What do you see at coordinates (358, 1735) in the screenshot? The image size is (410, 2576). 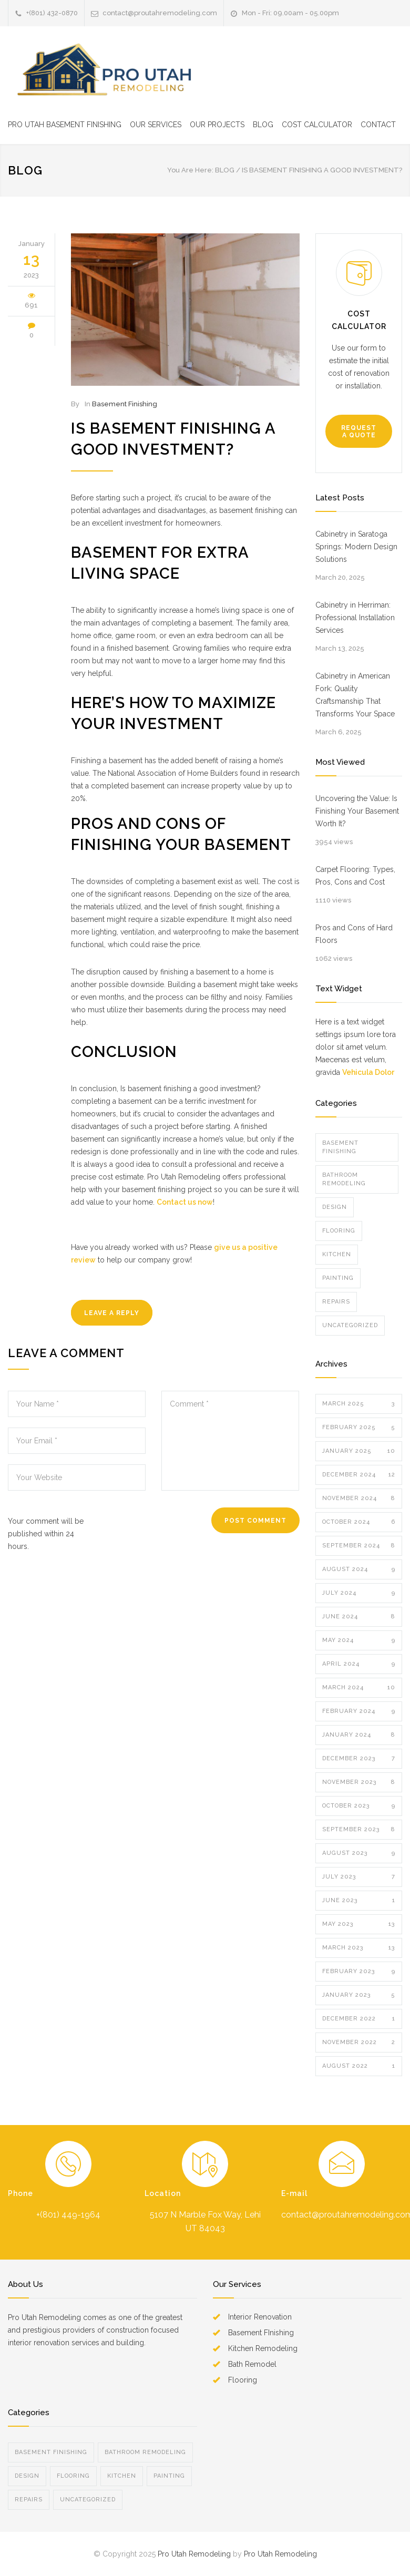 I see `January 2024` at bounding box center [358, 1735].